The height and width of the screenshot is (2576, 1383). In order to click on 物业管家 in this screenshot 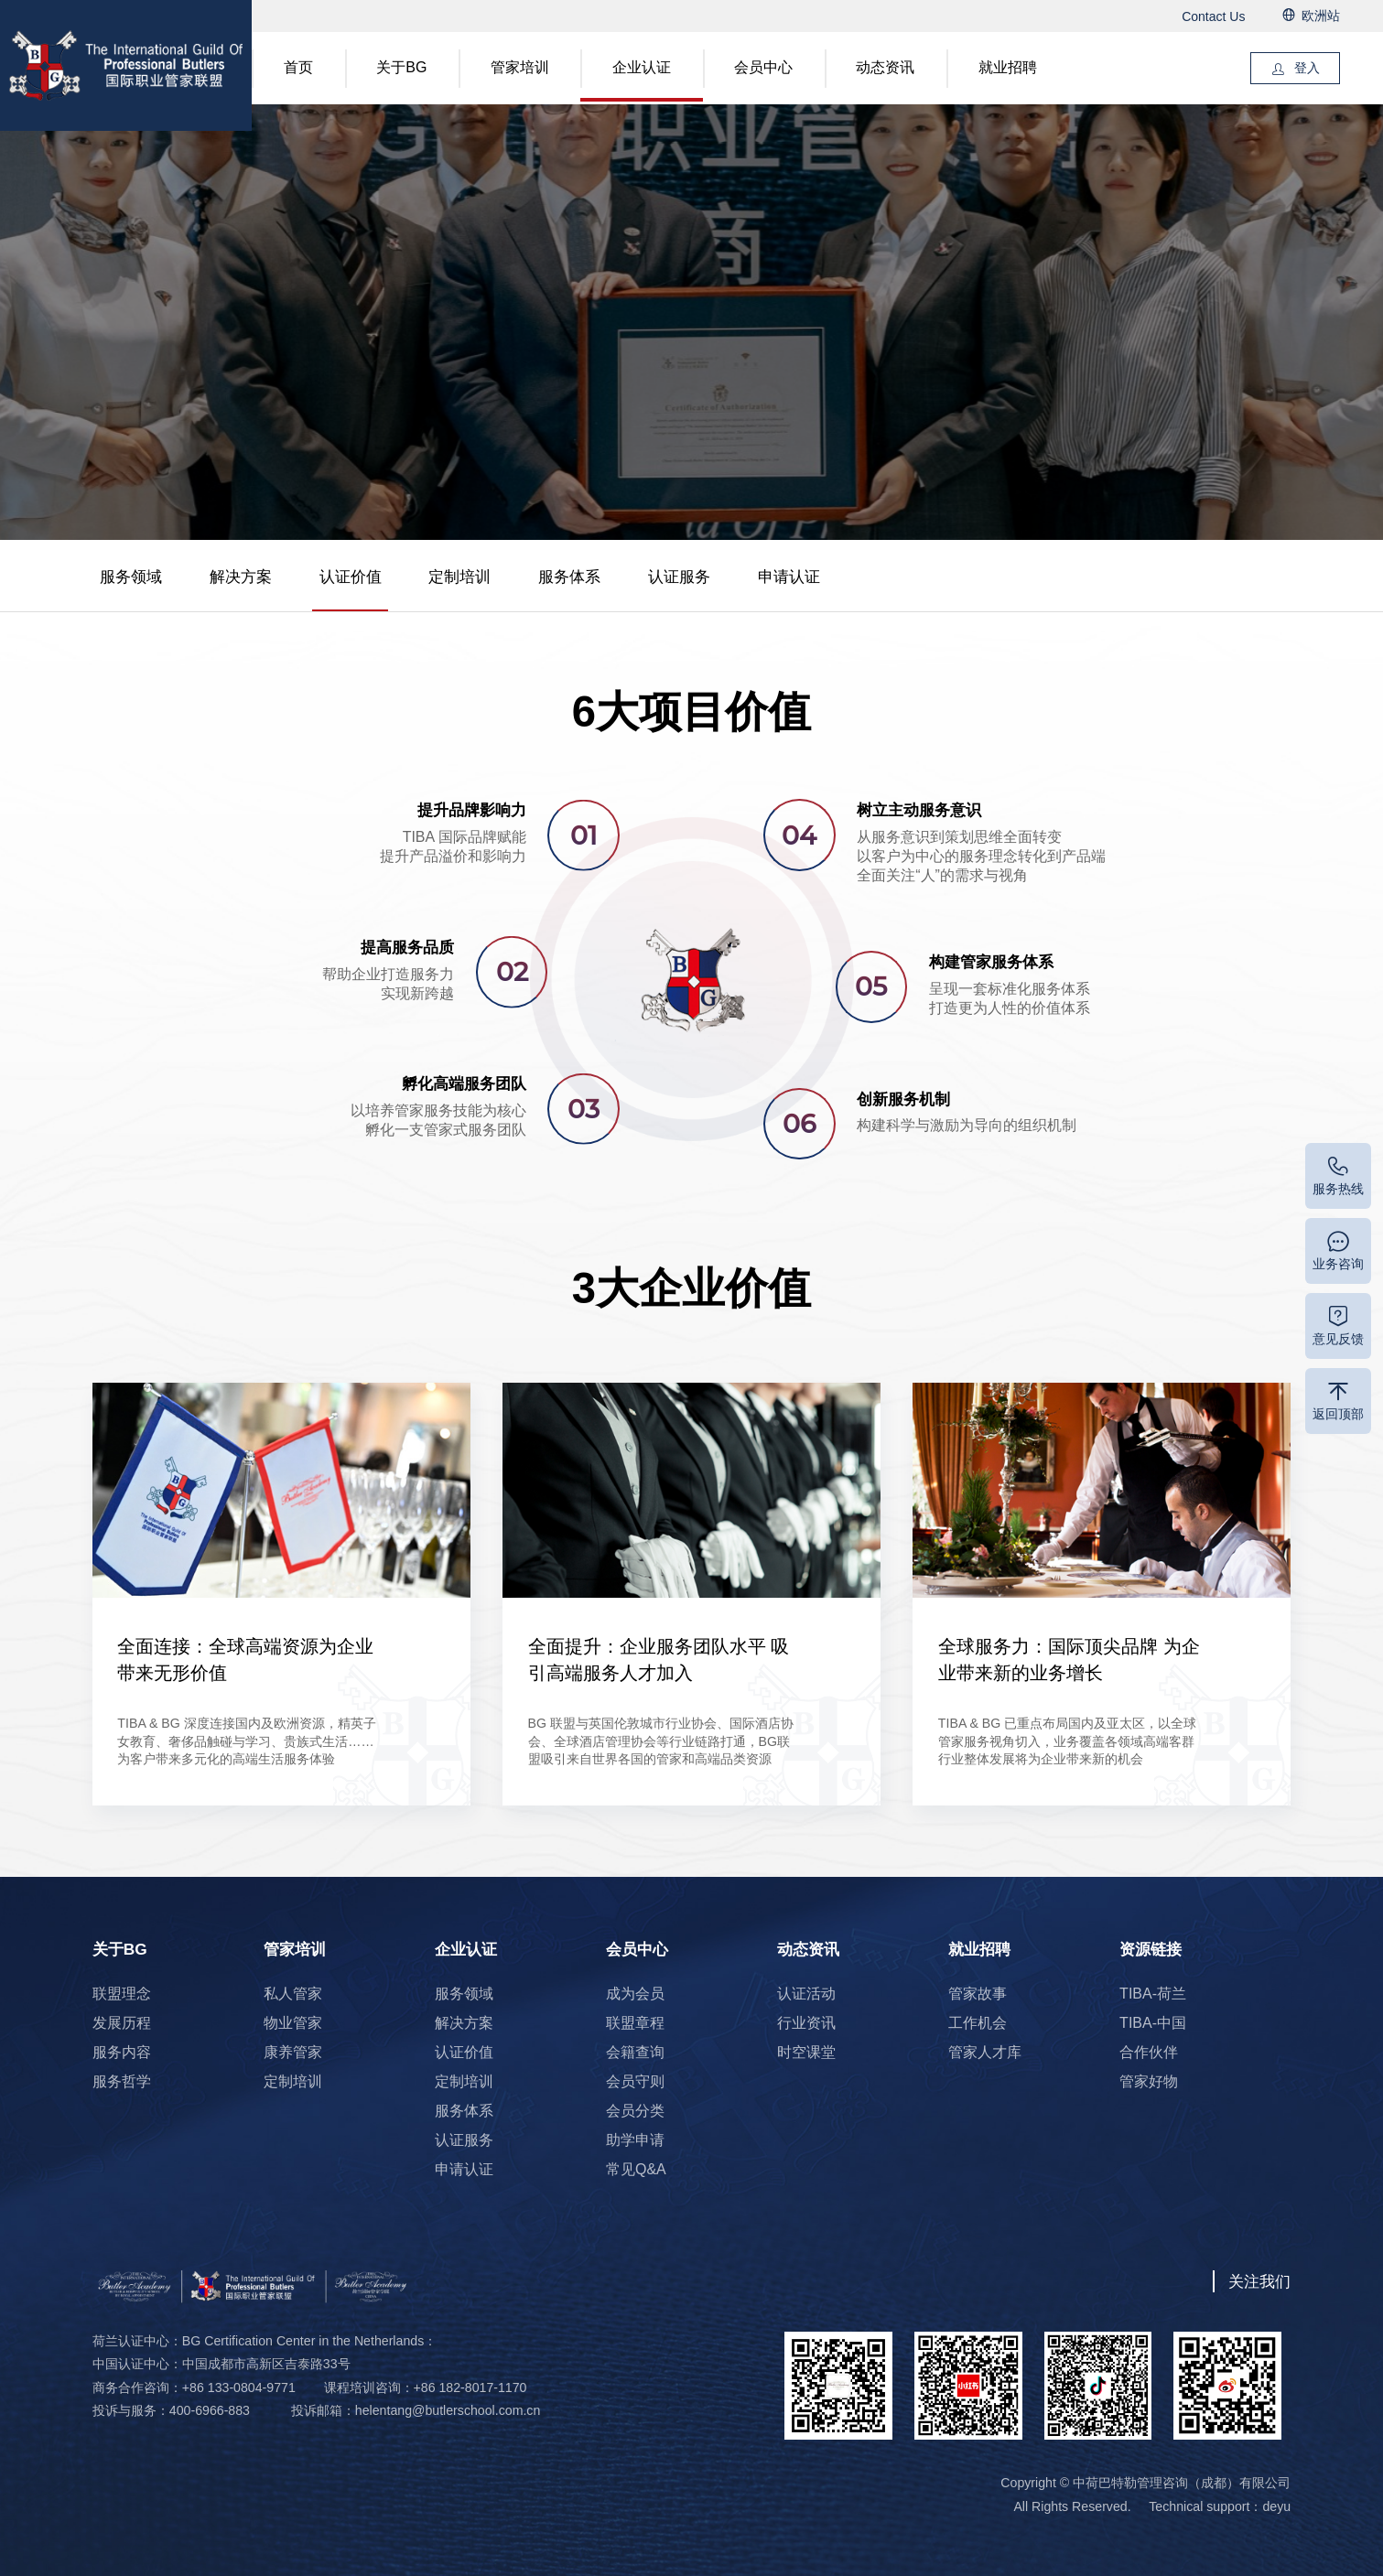, I will do `click(293, 2023)`.